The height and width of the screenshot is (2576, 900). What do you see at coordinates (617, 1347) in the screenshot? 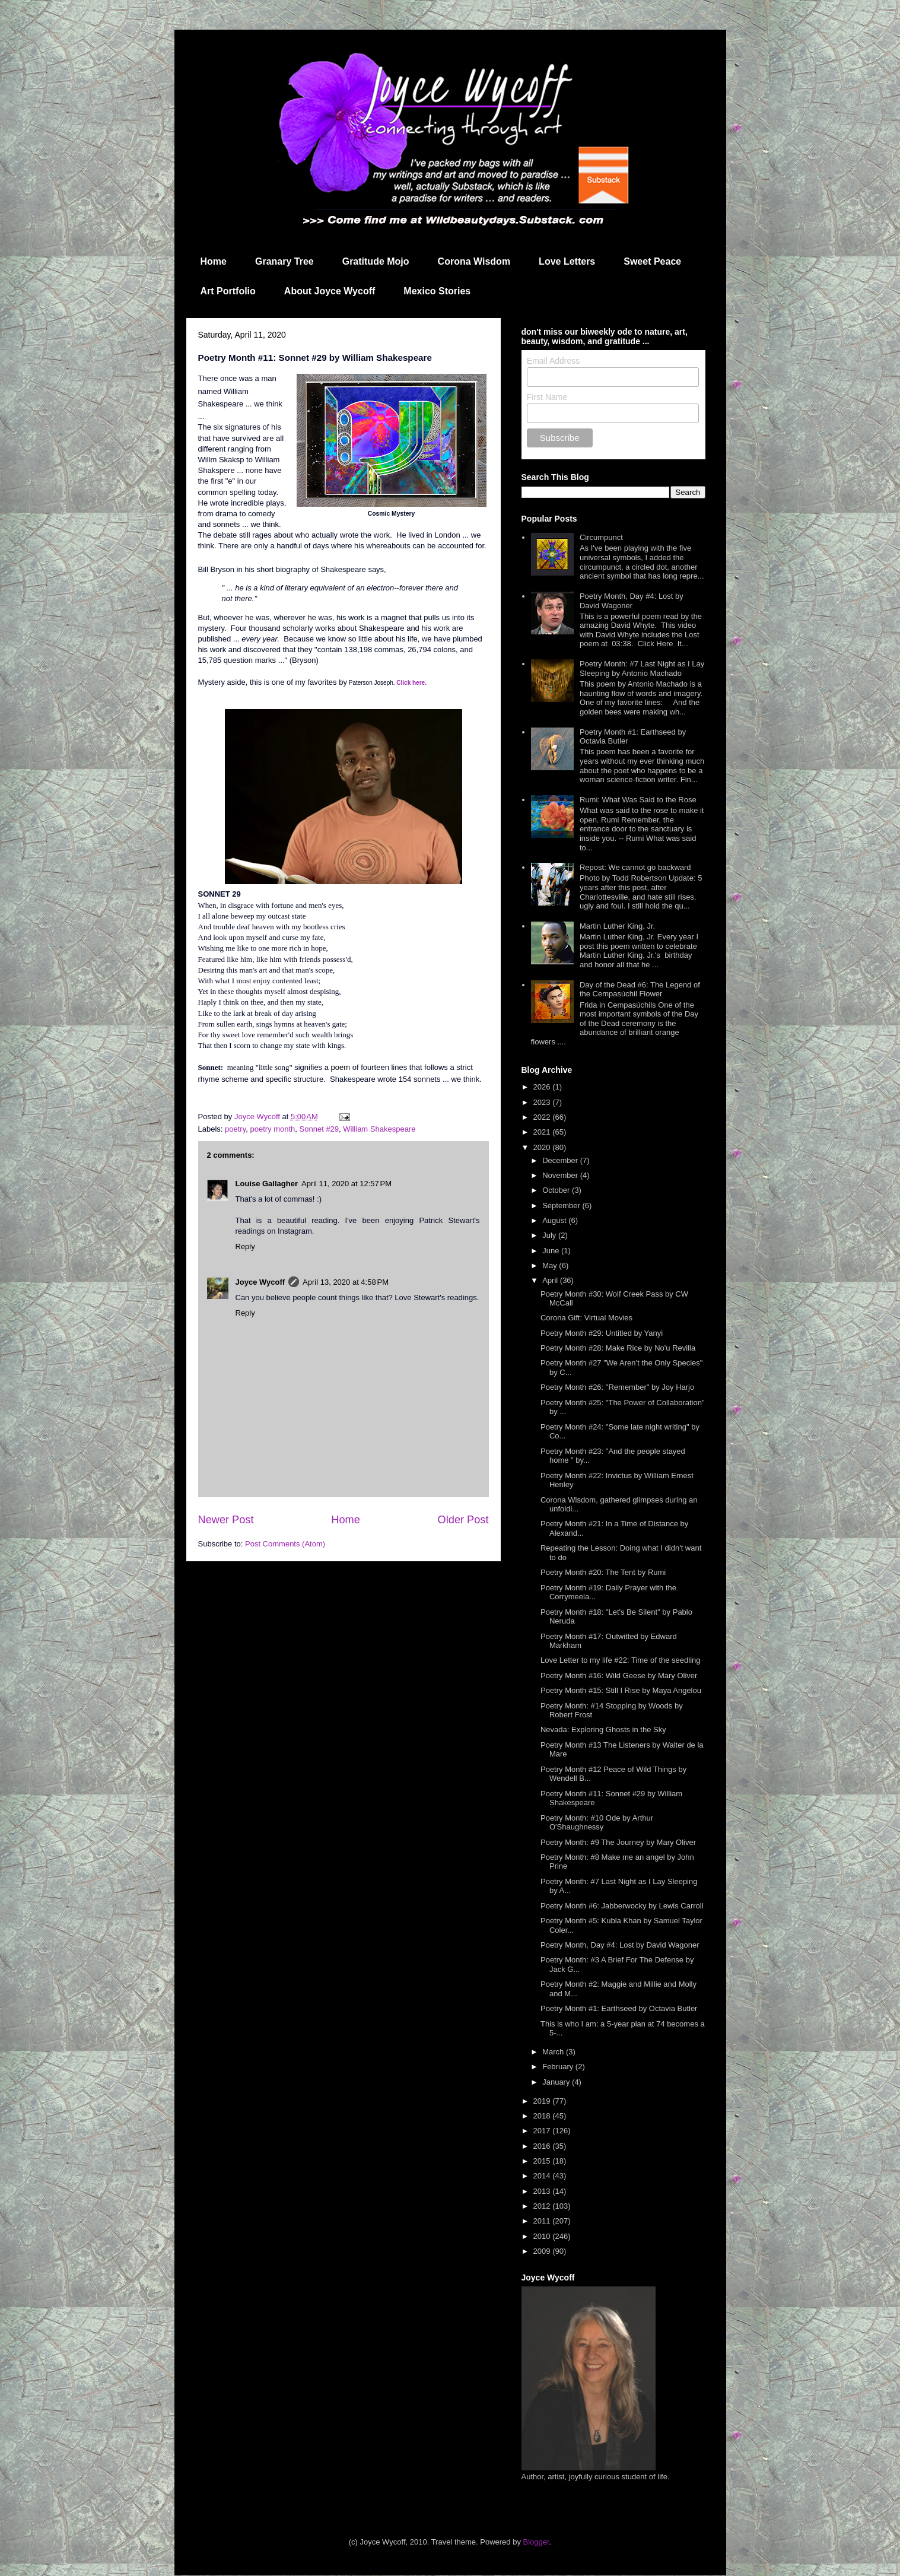
I see `Poetry Month #28: Make Rice by No'u Revilla` at bounding box center [617, 1347].